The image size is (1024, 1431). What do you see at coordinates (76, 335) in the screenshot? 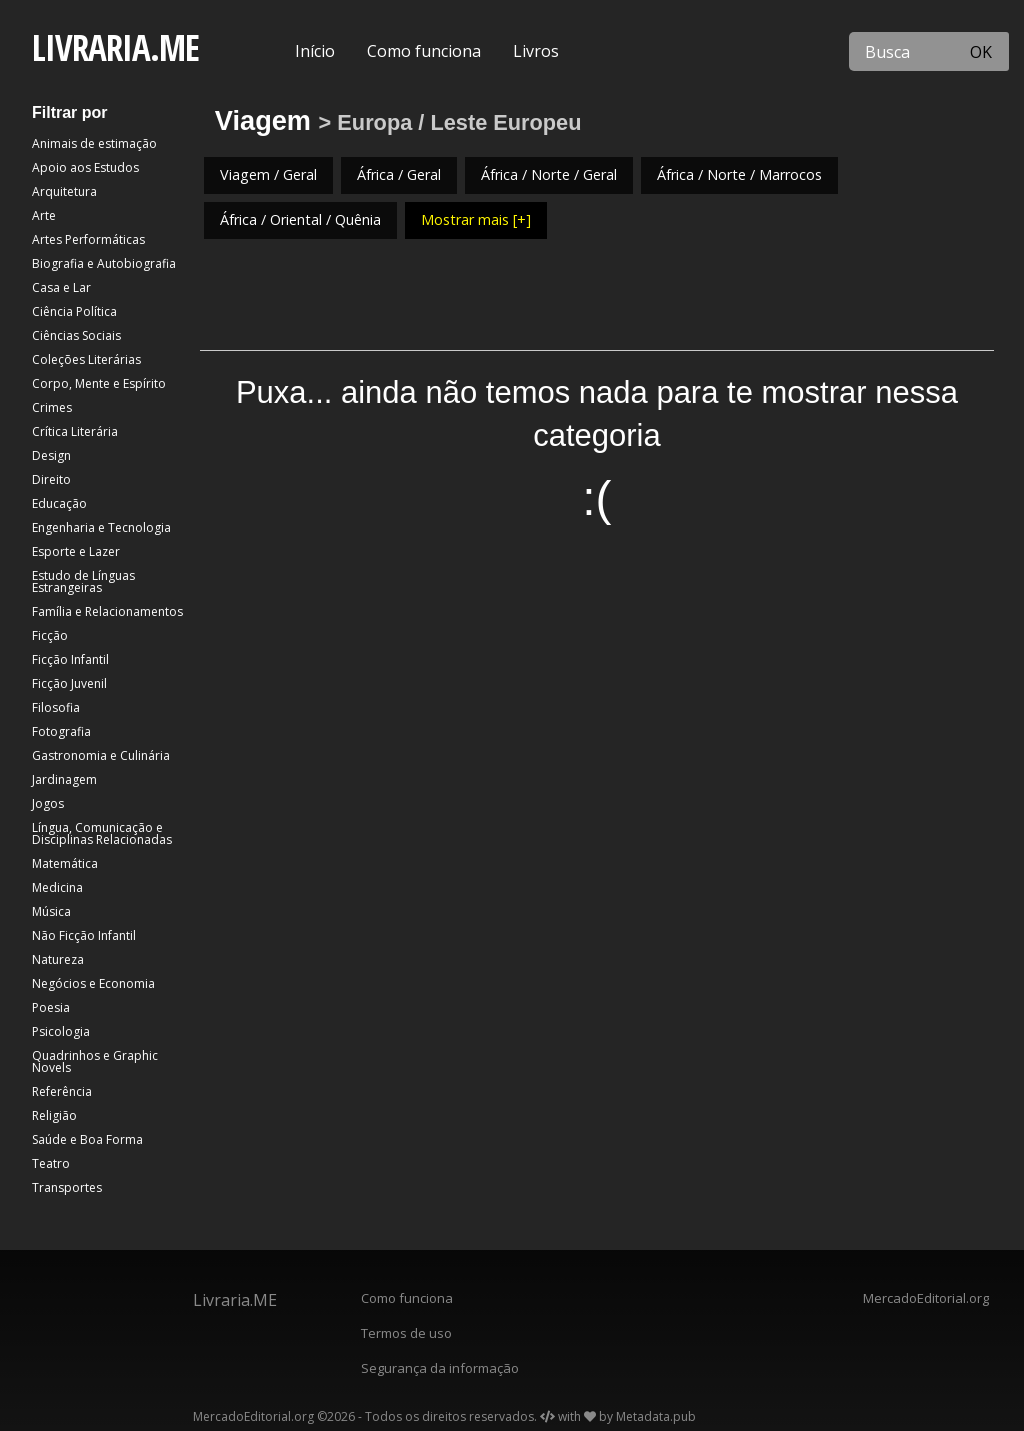
I see `Ciências Sociais` at bounding box center [76, 335].